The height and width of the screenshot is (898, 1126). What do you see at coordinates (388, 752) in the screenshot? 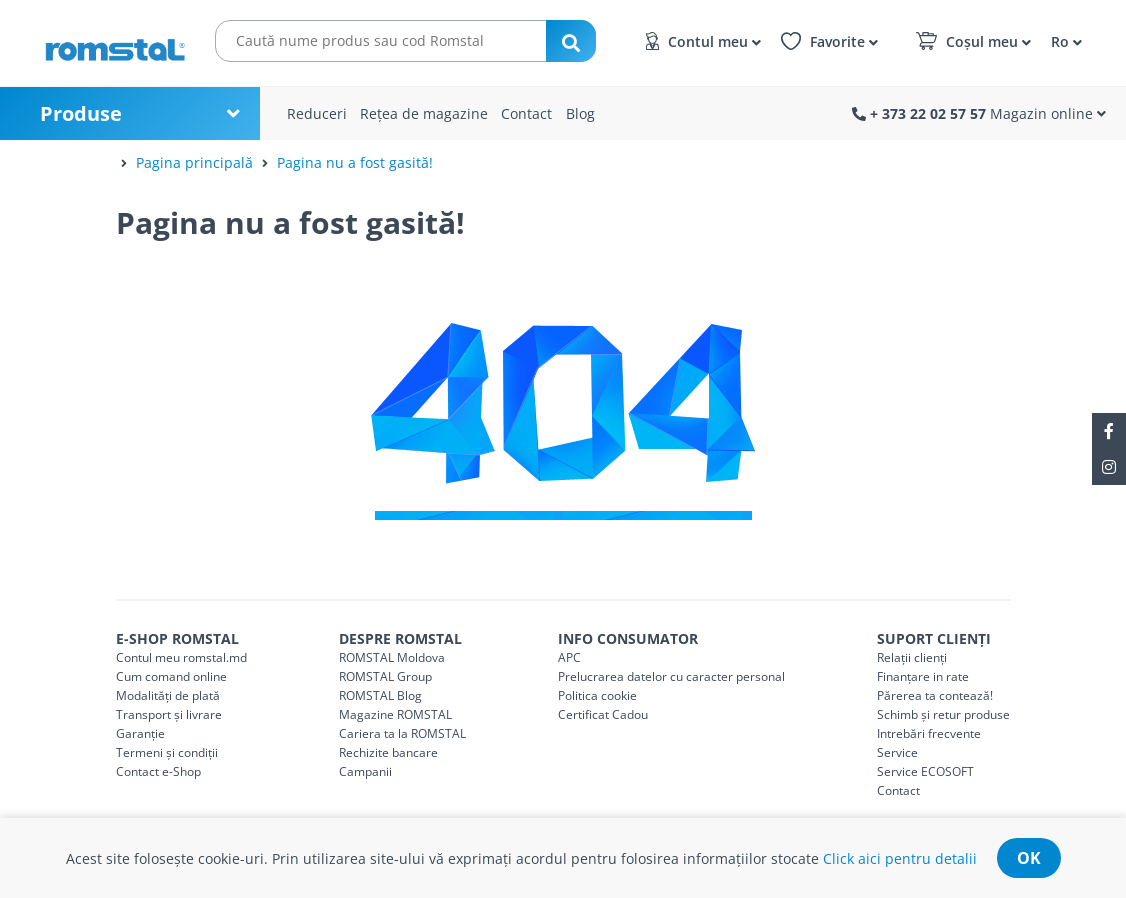
I see `Rechizite bancare` at bounding box center [388, 752].